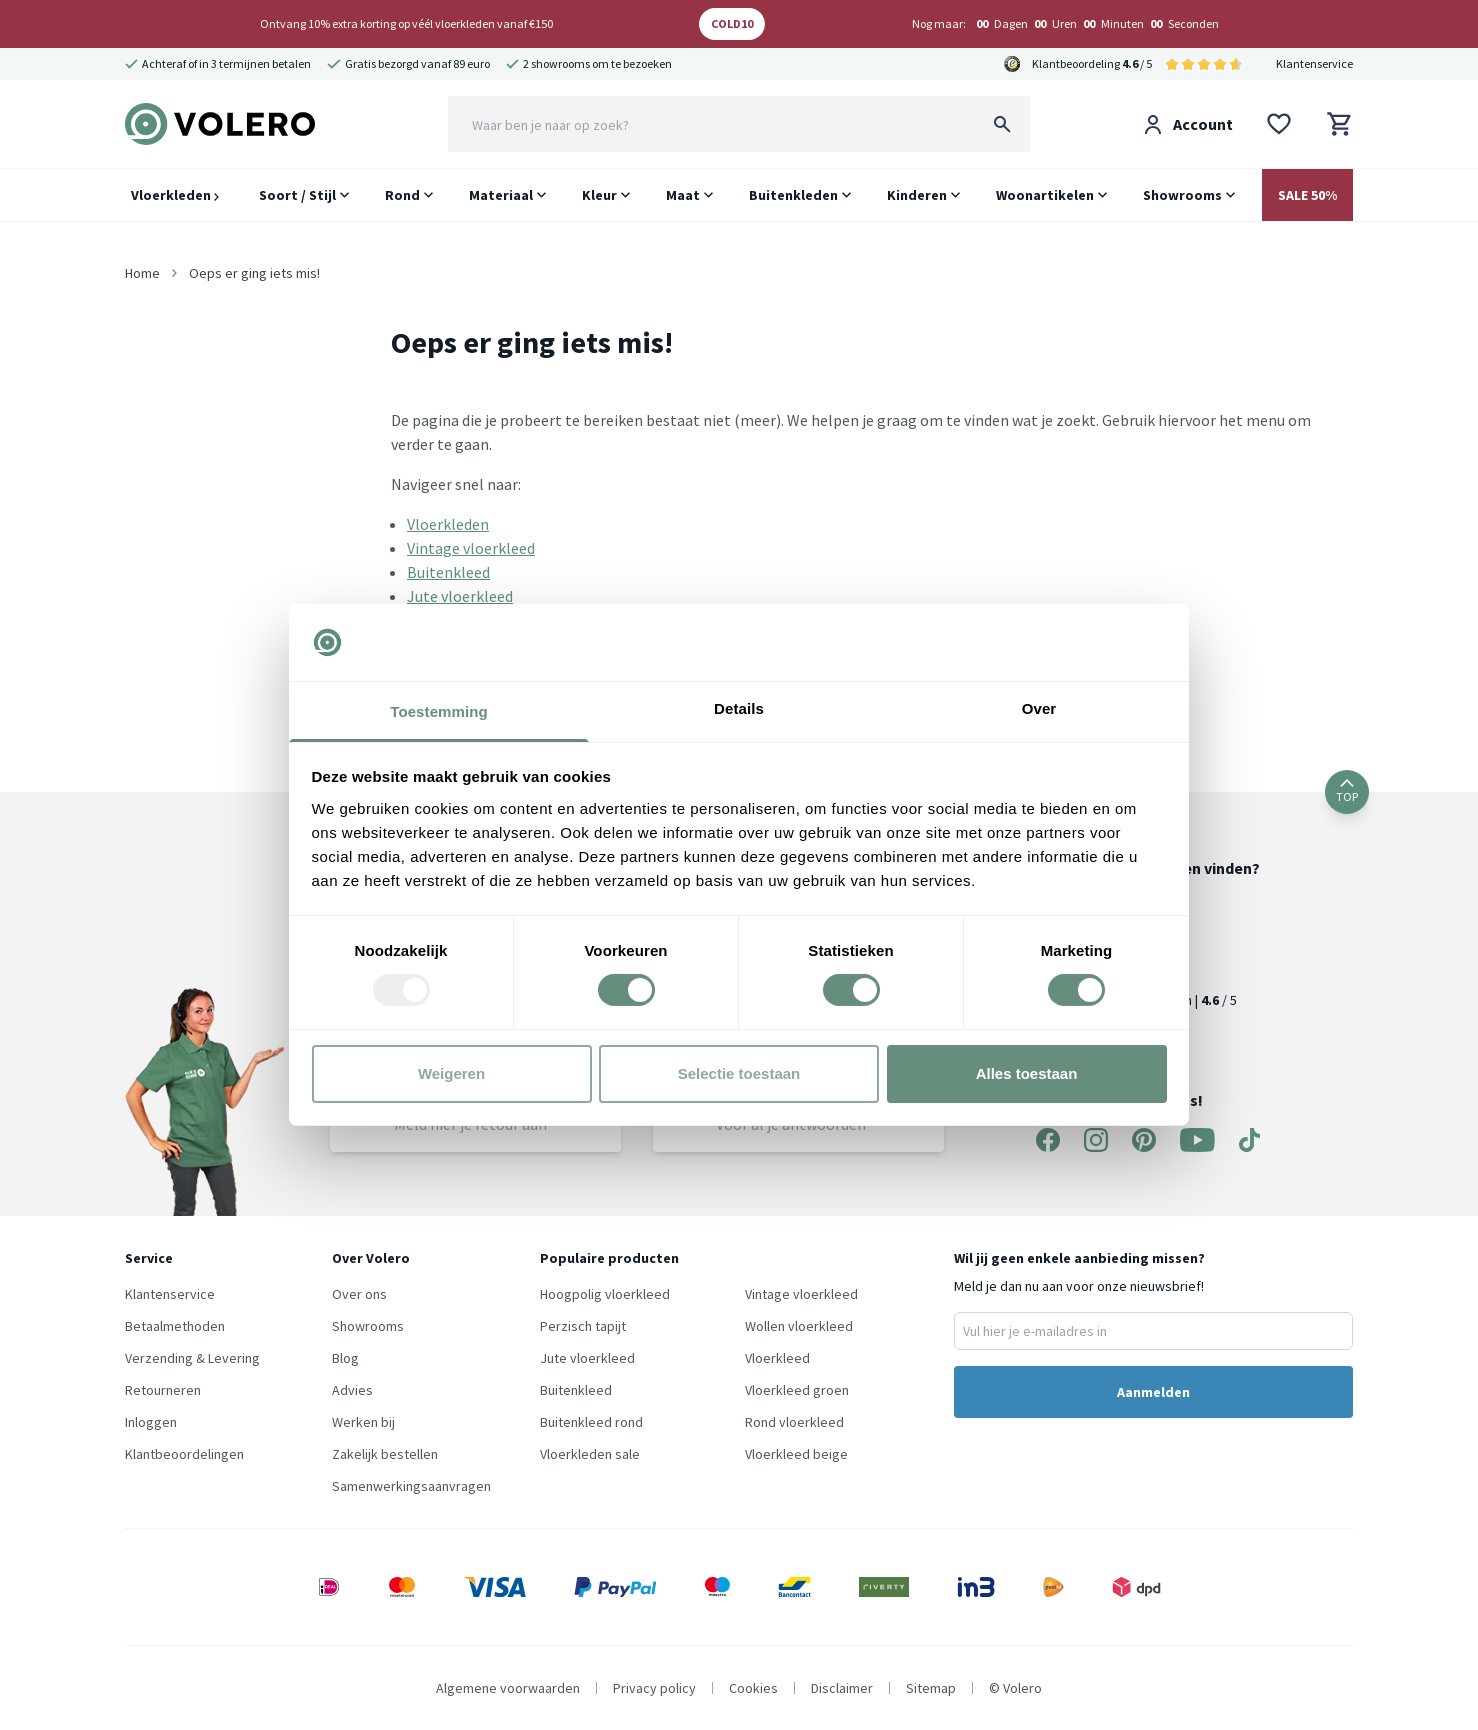  Describe the element at coordinates (345, 1358) in the screenshot. I see `Blog` at that location.